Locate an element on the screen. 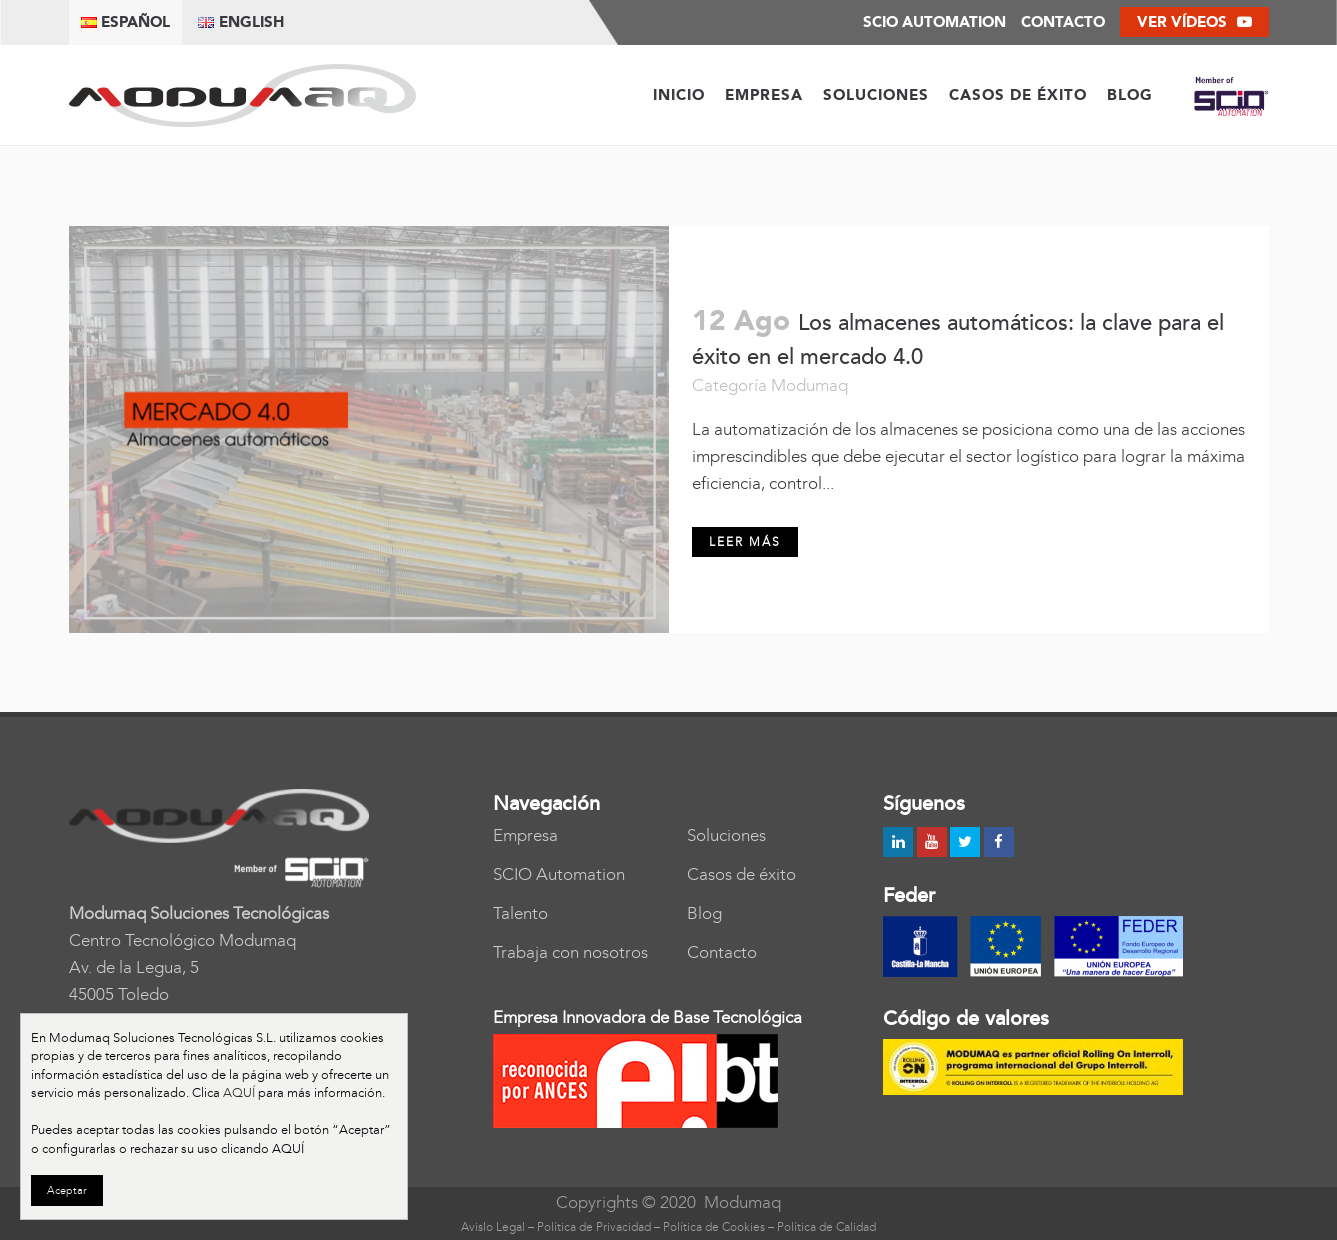 Image resolution: width=1337 pixels, height=1240 pixels. Aceptar [button] is located at coordinates (67, 1190).